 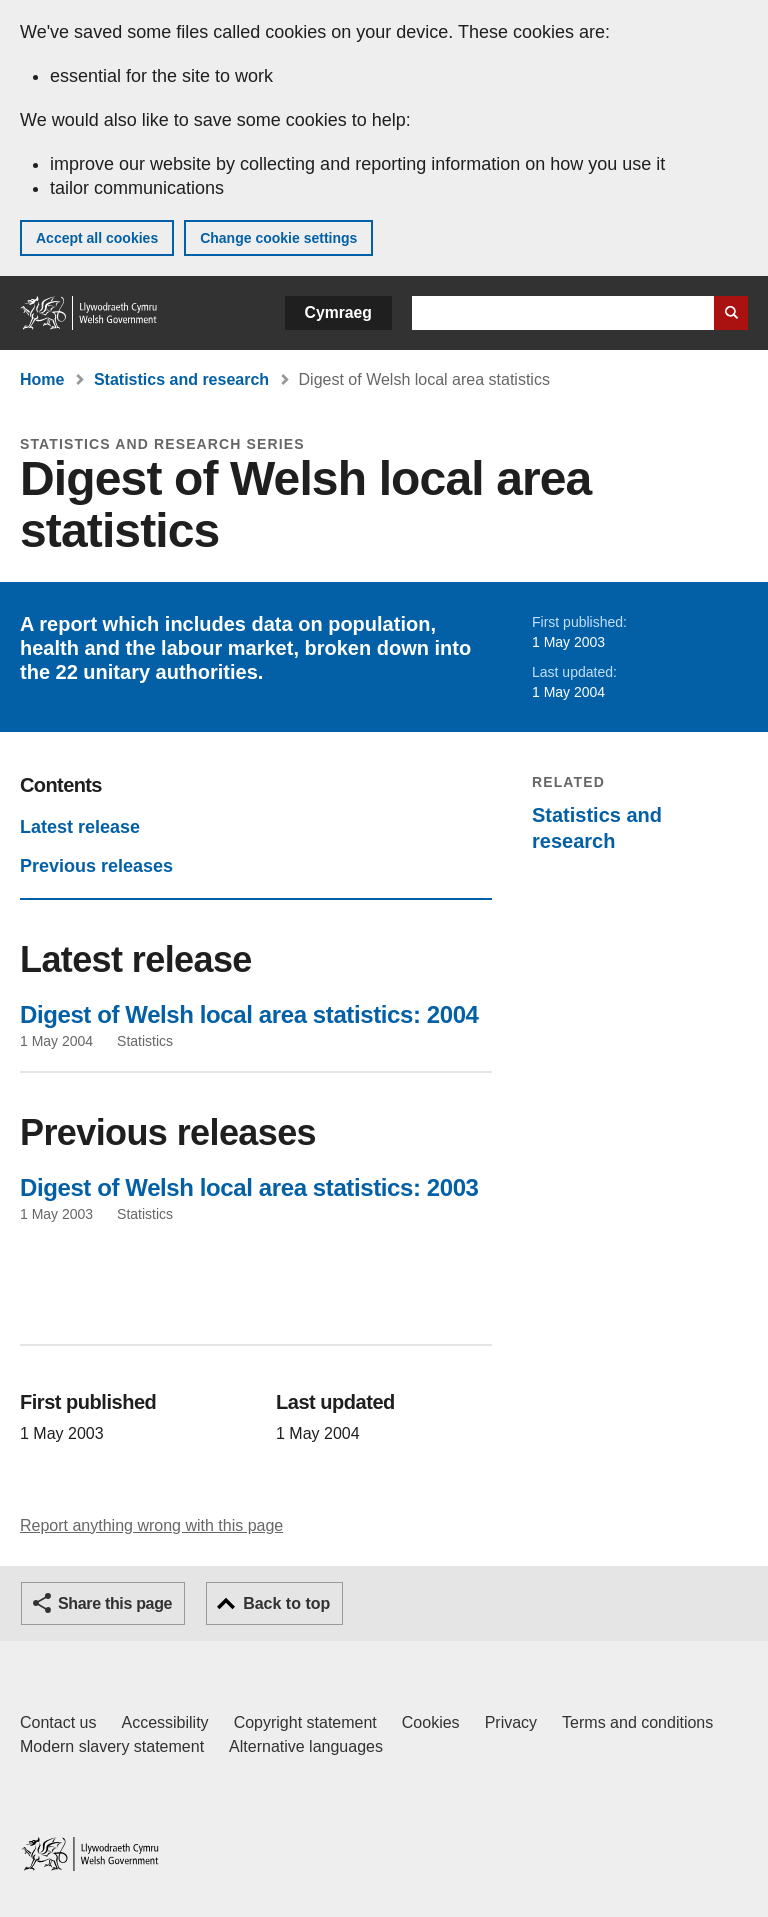 I want to click on Statistics and research, so click(x=181, y=379).